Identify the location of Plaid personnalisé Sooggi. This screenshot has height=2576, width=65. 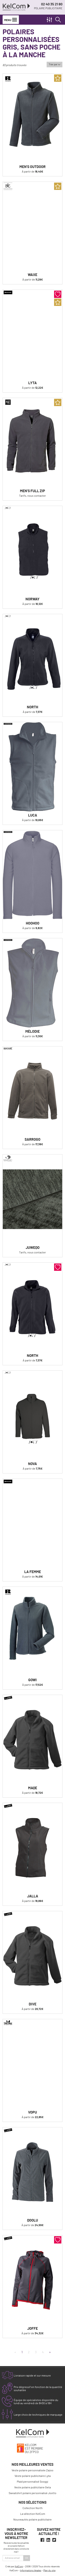
(32, 2481).